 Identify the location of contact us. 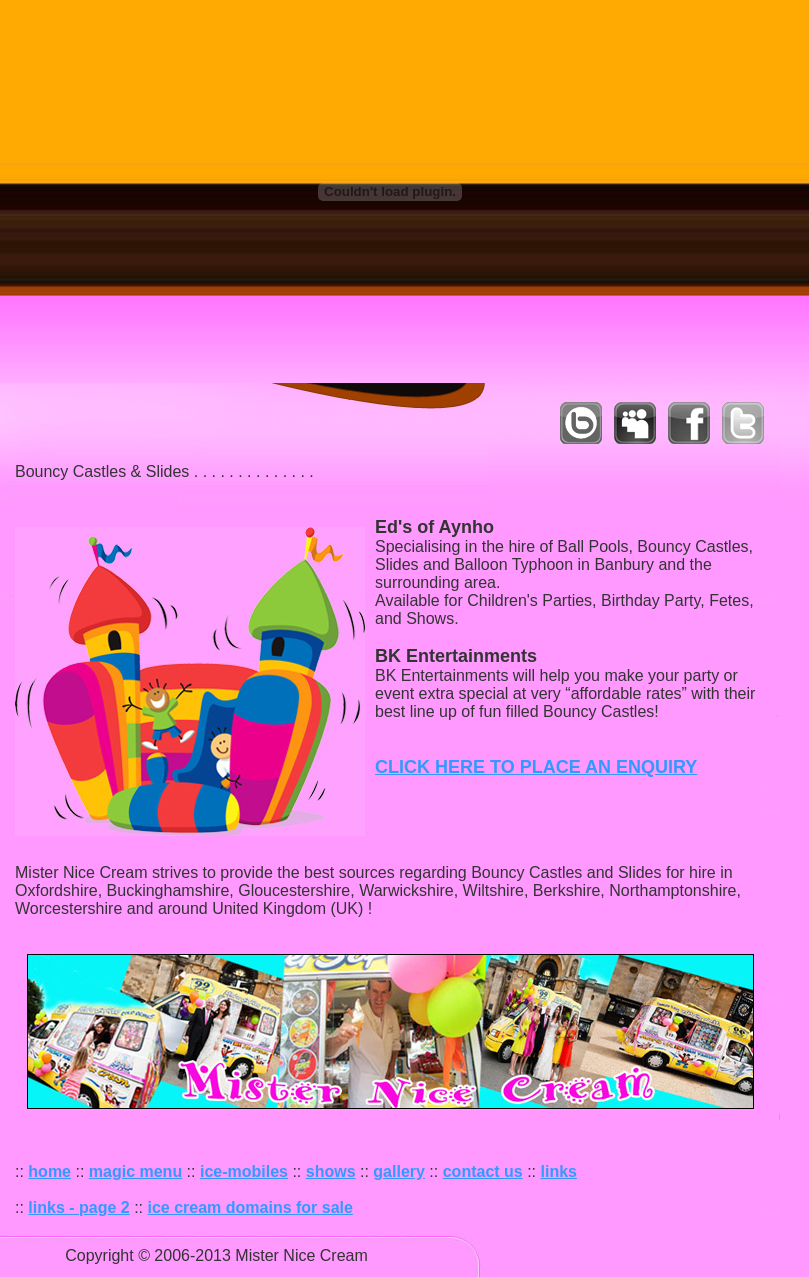
(483, 1171).